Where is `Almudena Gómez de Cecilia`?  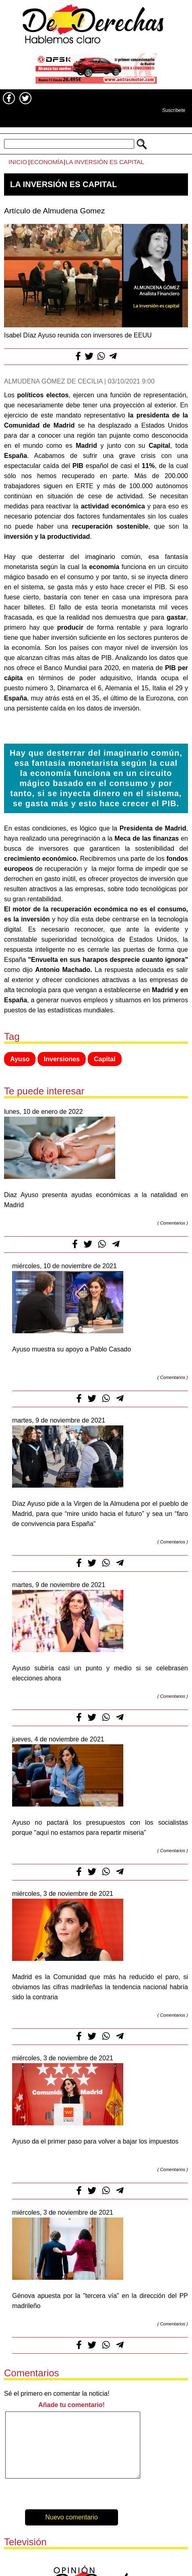
Almudena Gómez de Cecilia is located at coordinates (53, 381).